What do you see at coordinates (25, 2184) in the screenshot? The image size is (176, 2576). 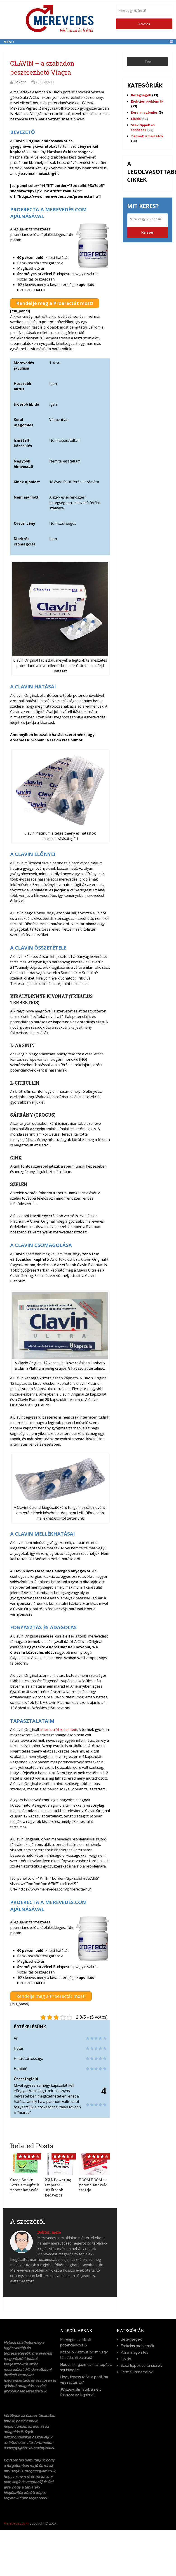 I see `Green Snake Forte a megújult potencianövelő` at bounding box center [25, 2184].